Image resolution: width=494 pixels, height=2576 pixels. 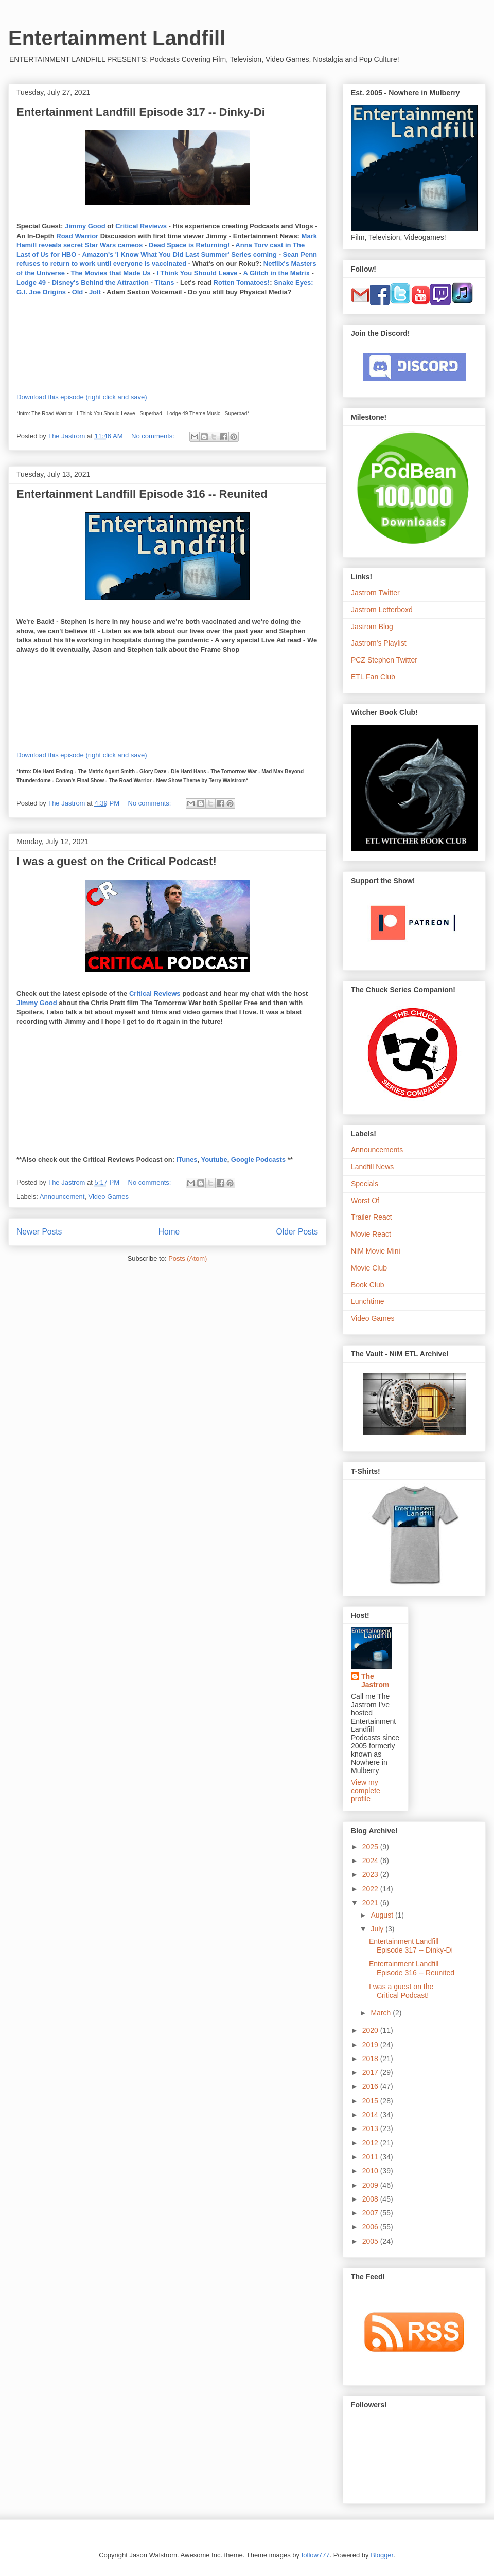 I want to click on 2015, so click(x=371, y=2101).